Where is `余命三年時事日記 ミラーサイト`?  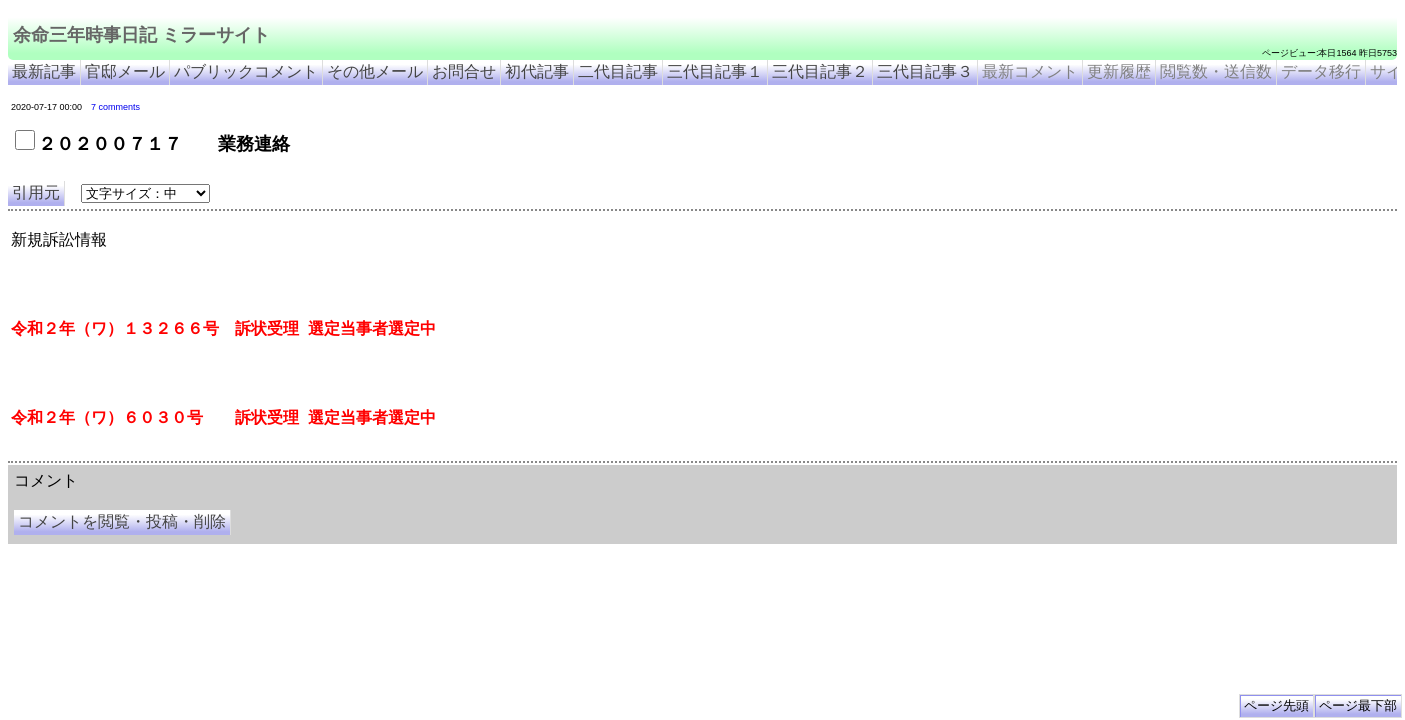 余命三年時事日記 ミラーサイト is located at coordinates (141, 35).